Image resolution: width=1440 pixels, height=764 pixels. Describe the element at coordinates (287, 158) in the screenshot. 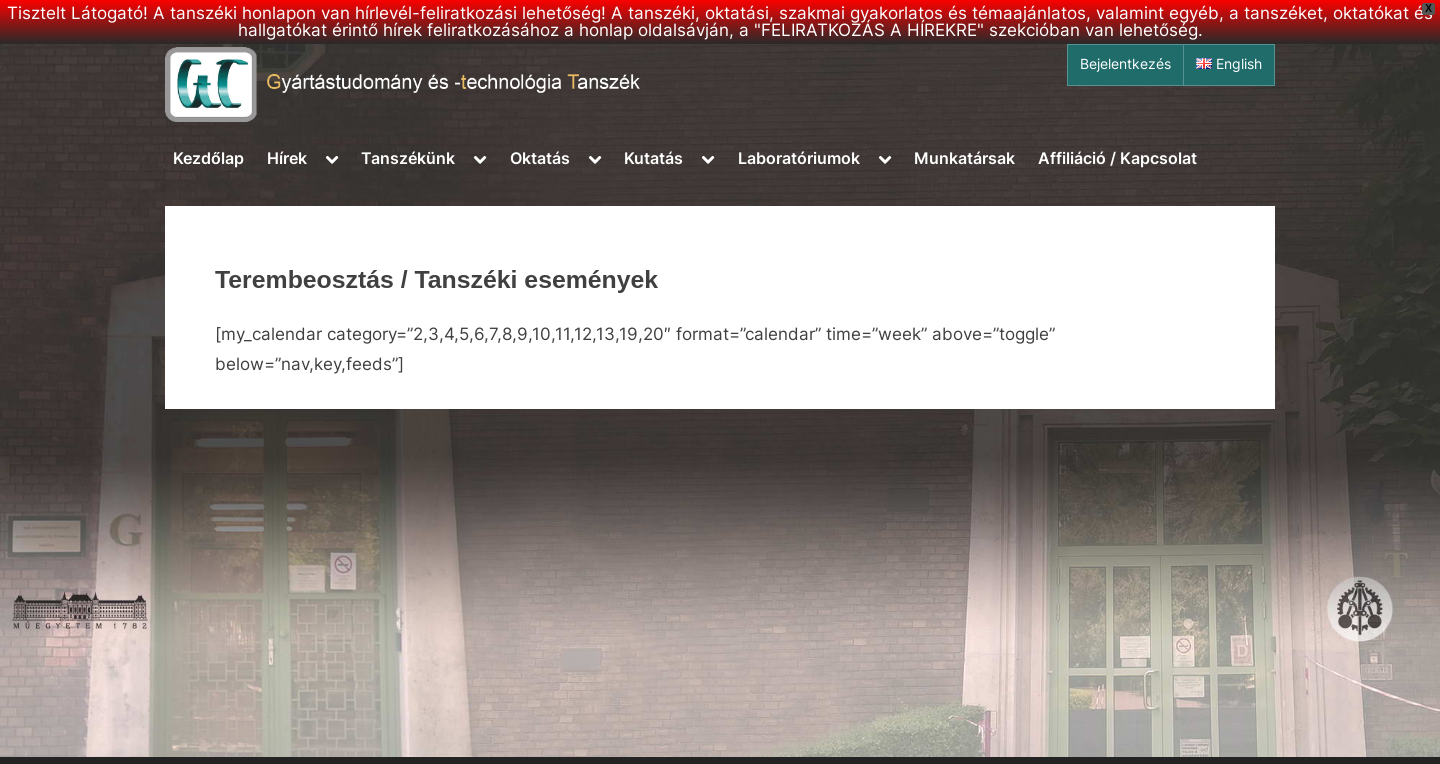

I see `Hírek` at that location.